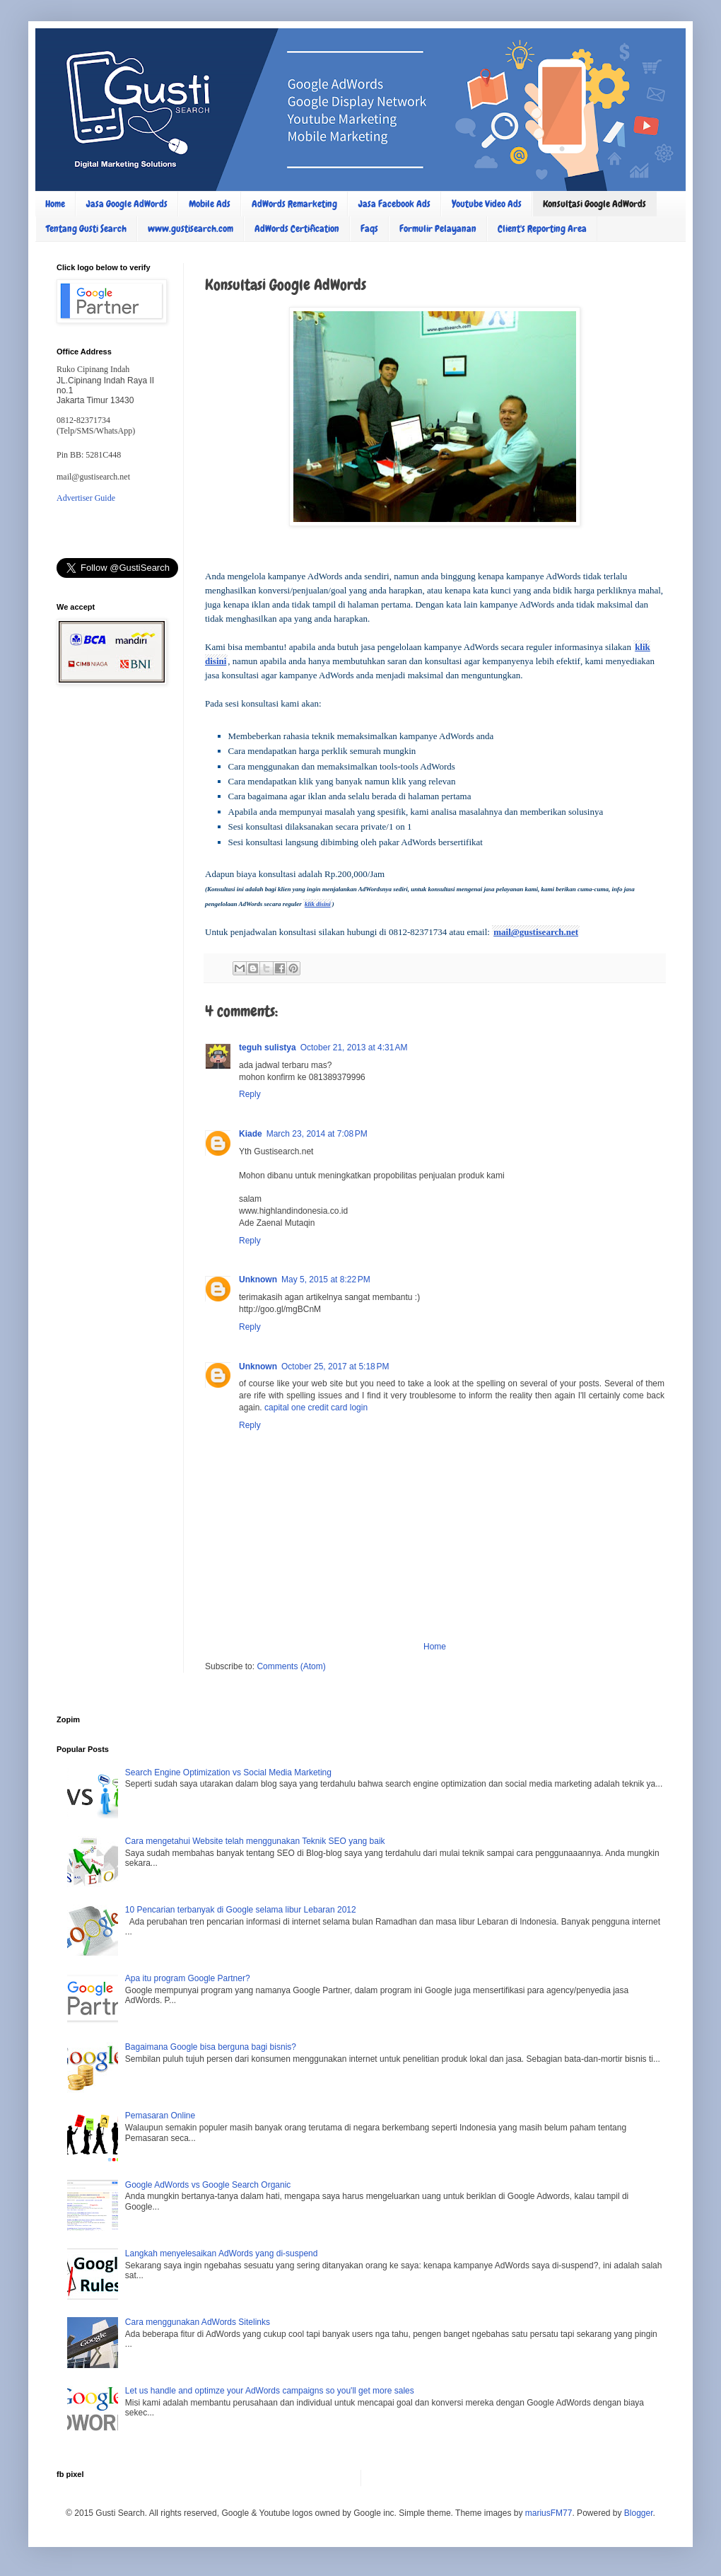 Image resolution: width=721 pixels, height=2576 pixels. I want to click on Formulir Pelayanan, so click(437, 228).